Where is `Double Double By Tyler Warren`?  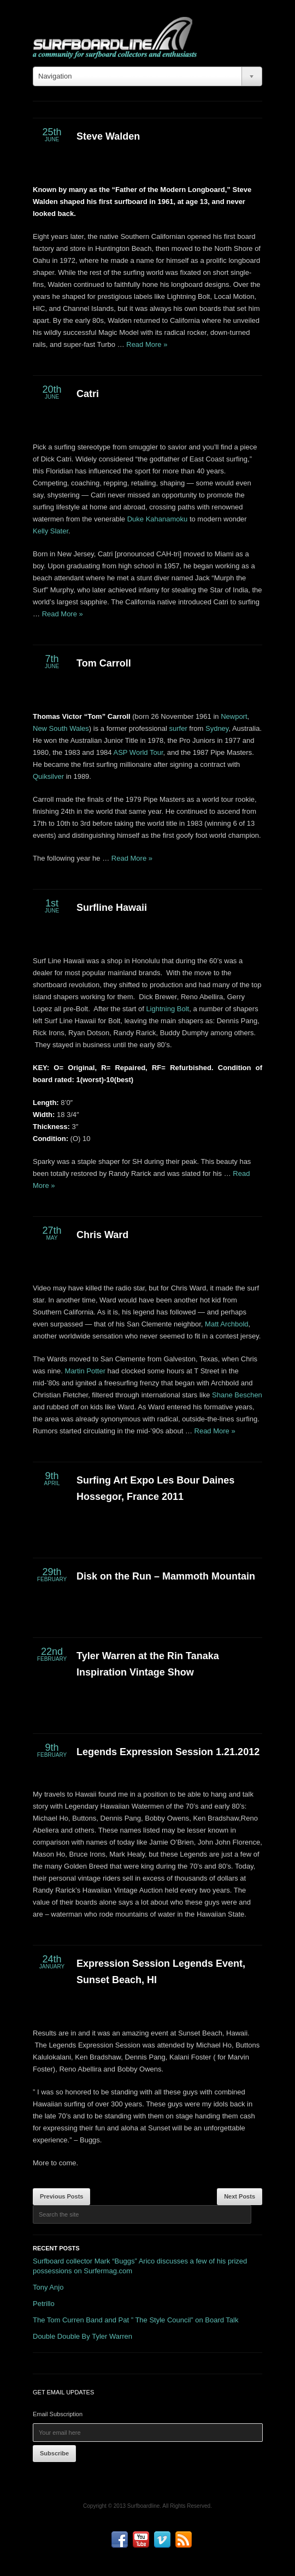 Double Double By Tyler Warren is located at coordinates (82, 2336).